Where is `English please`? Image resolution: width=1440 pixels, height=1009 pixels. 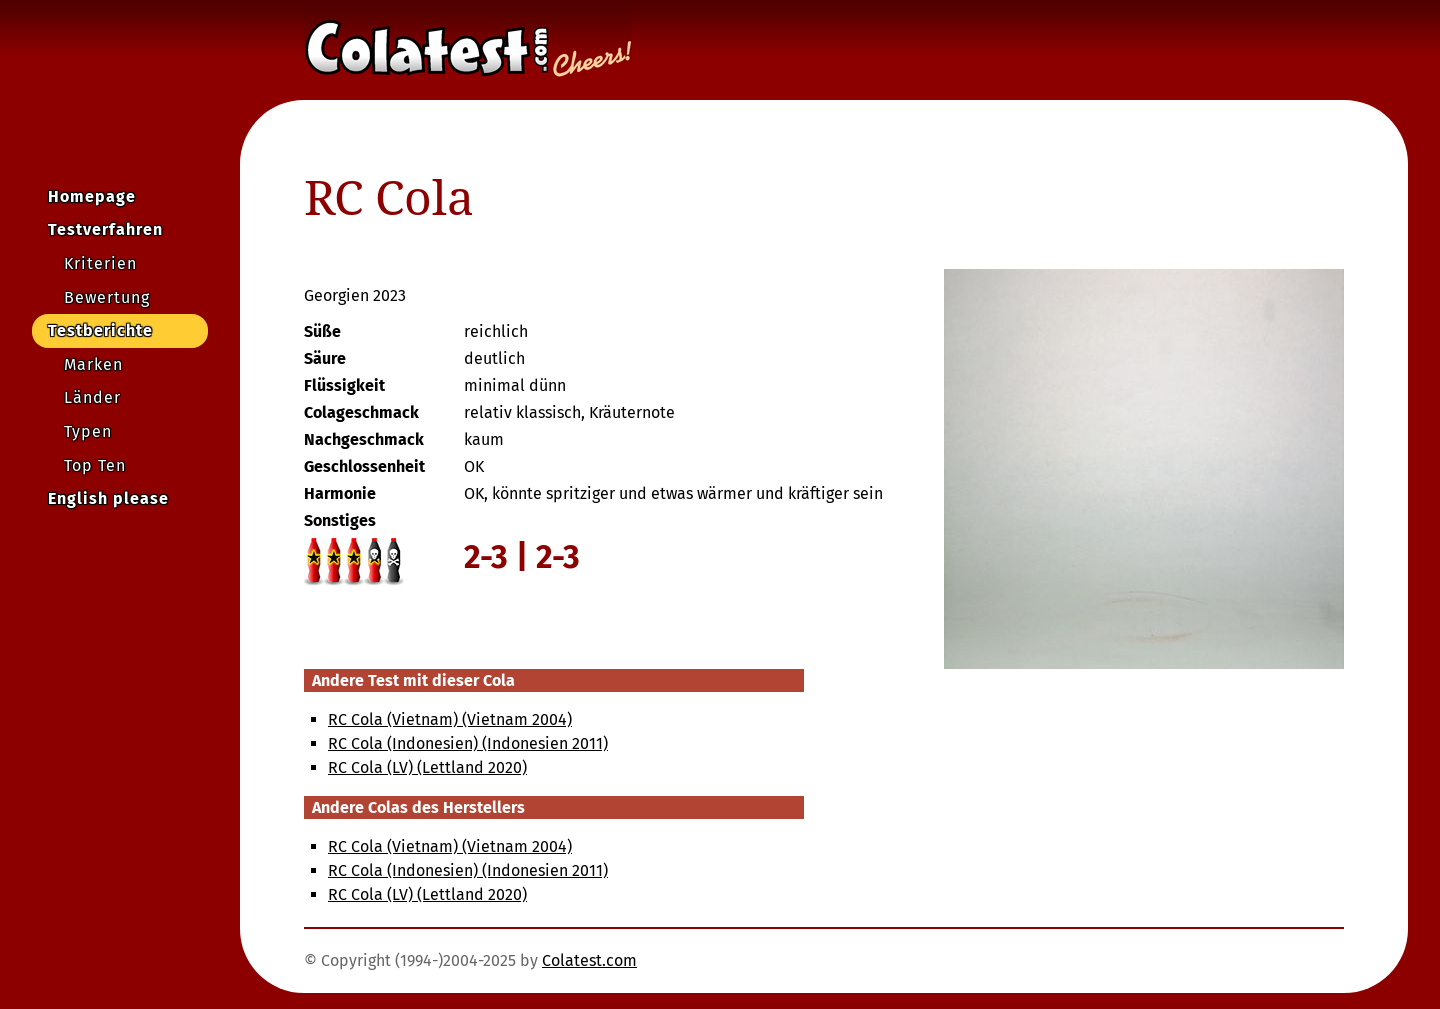
English please is located at coordinates (108, 498).